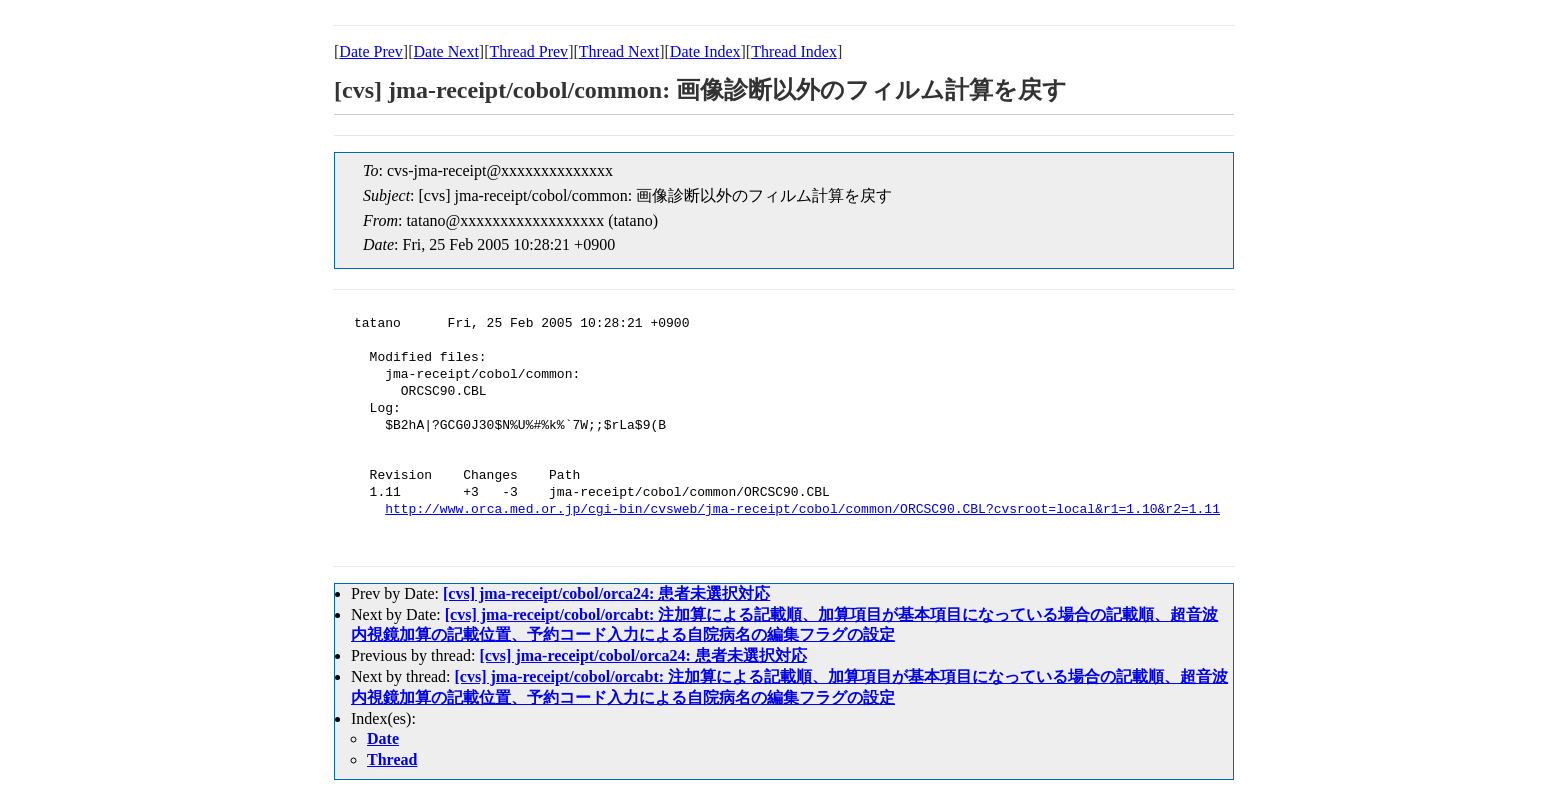 The image size is (1568, 793). What do you see at coordinates (528, 51) in the screenshot?
I see `Thread Prev` at bounding box center [528, 51].